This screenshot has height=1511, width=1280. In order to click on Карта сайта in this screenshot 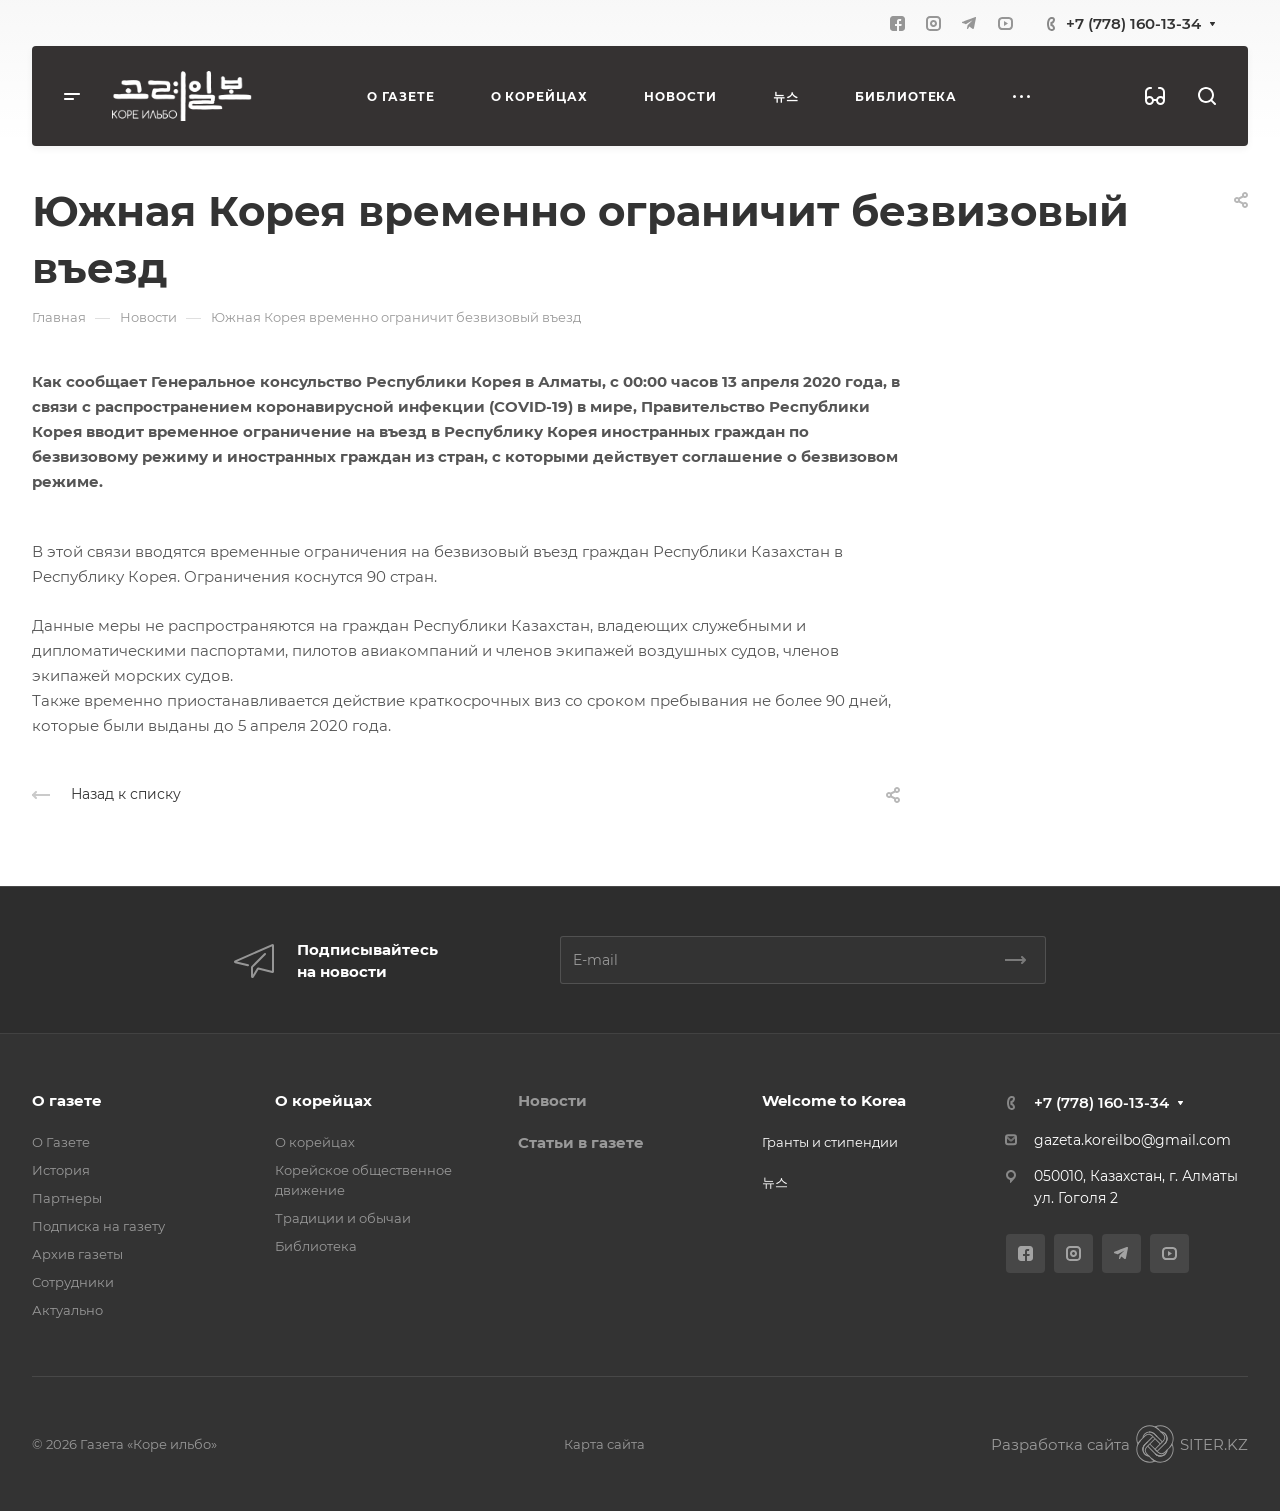, I will do `click(604, 1444)`.